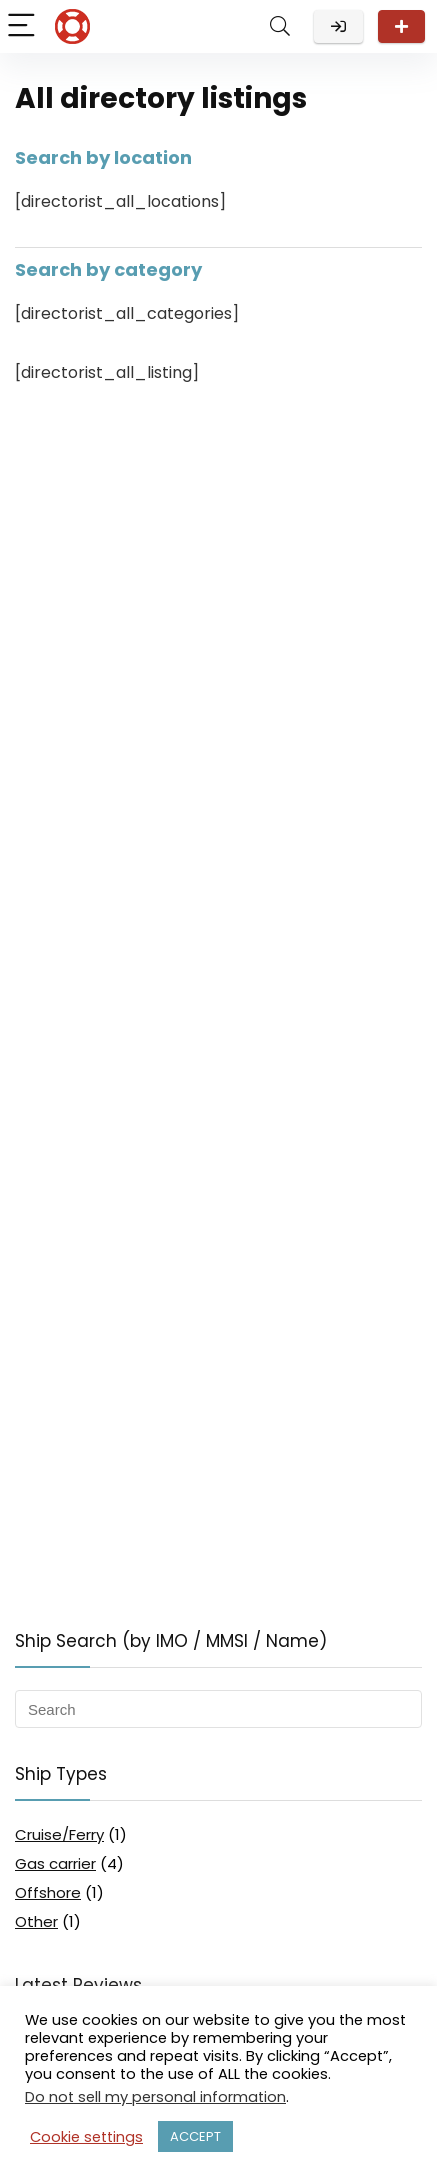 This screenshot has height=2182, width=437. What do you see at coordinates (24, 26) in the screenshot?
I see `[Menu]` at bounding box center [24, 26].